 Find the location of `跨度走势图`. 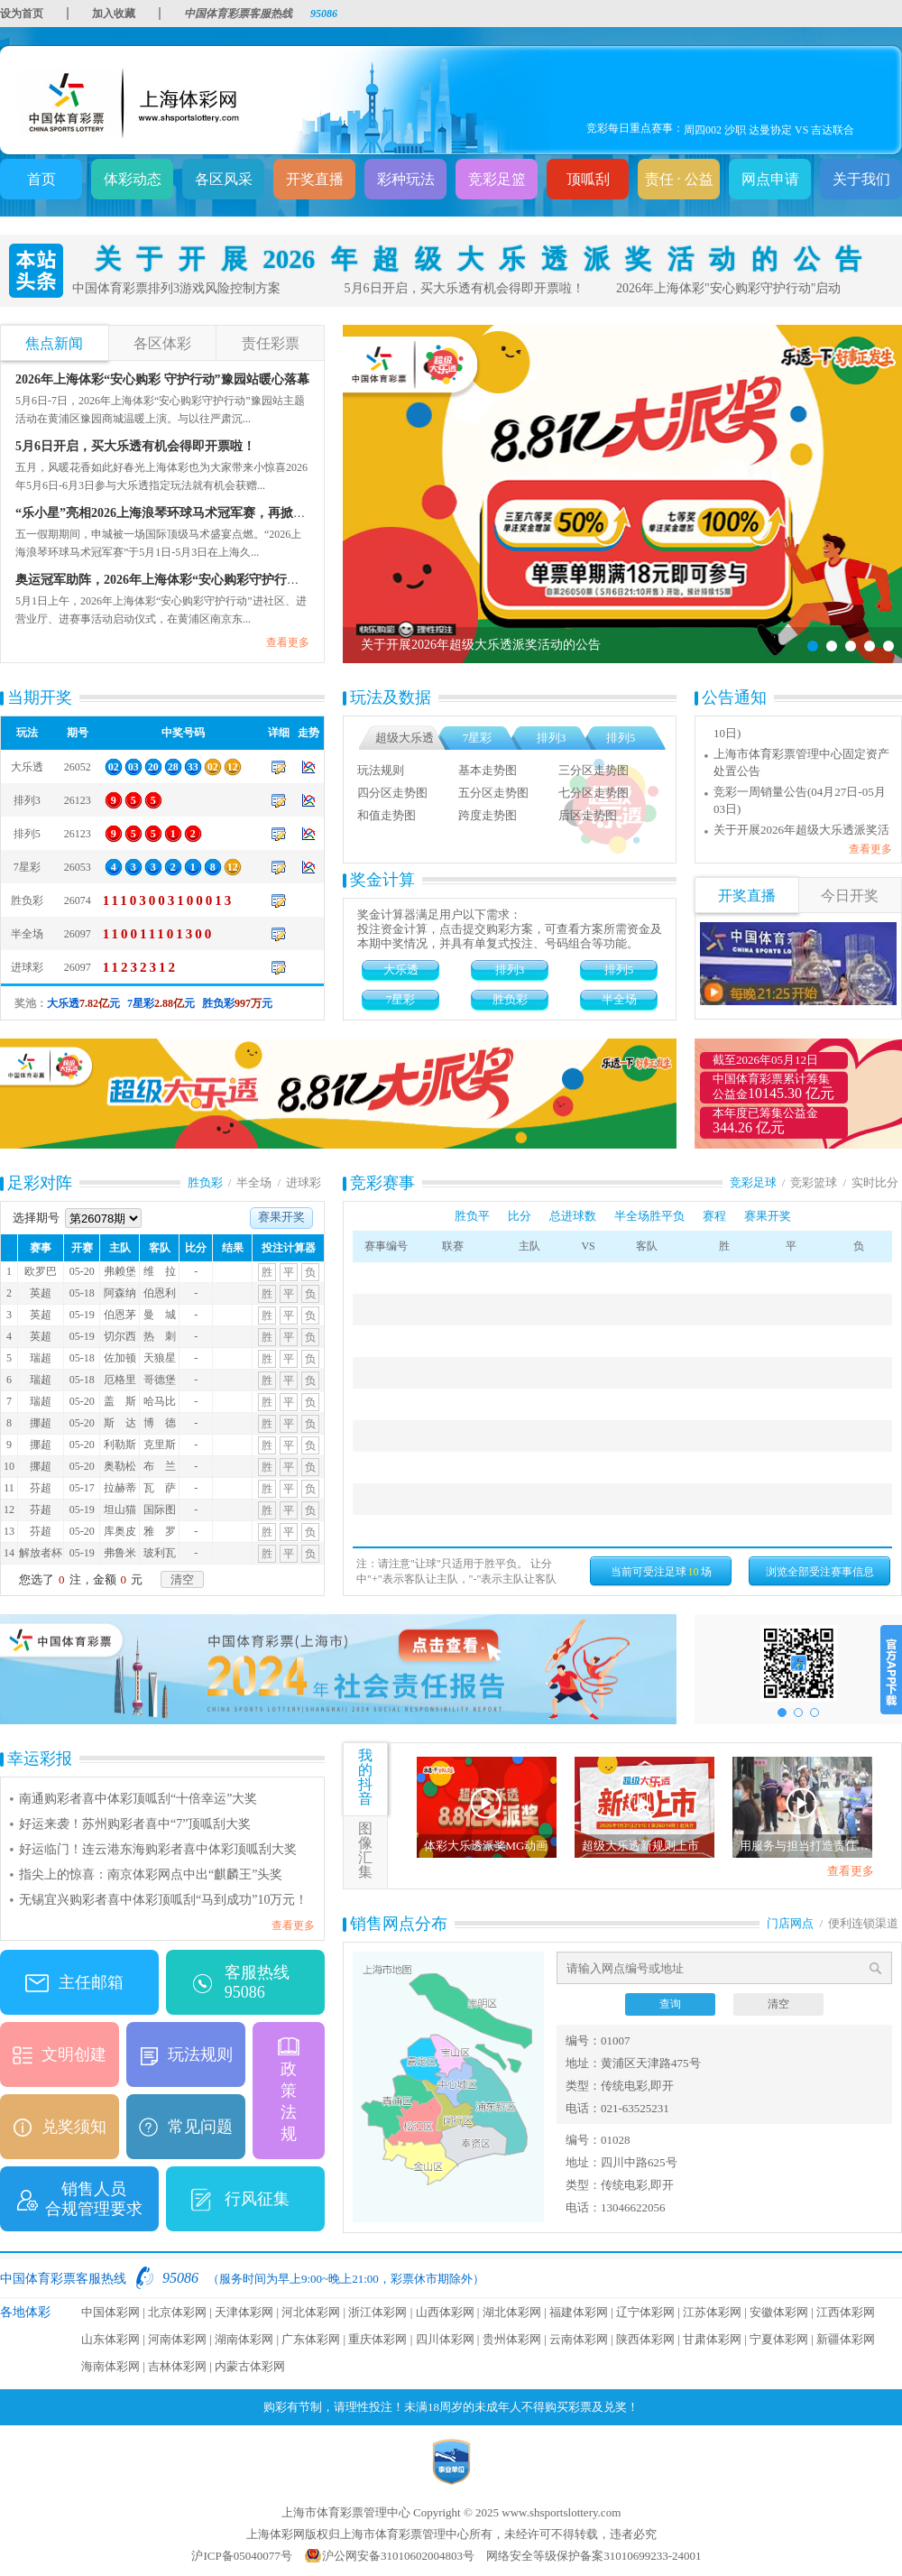

跨度走势图 is located at coordinates (487, 815).